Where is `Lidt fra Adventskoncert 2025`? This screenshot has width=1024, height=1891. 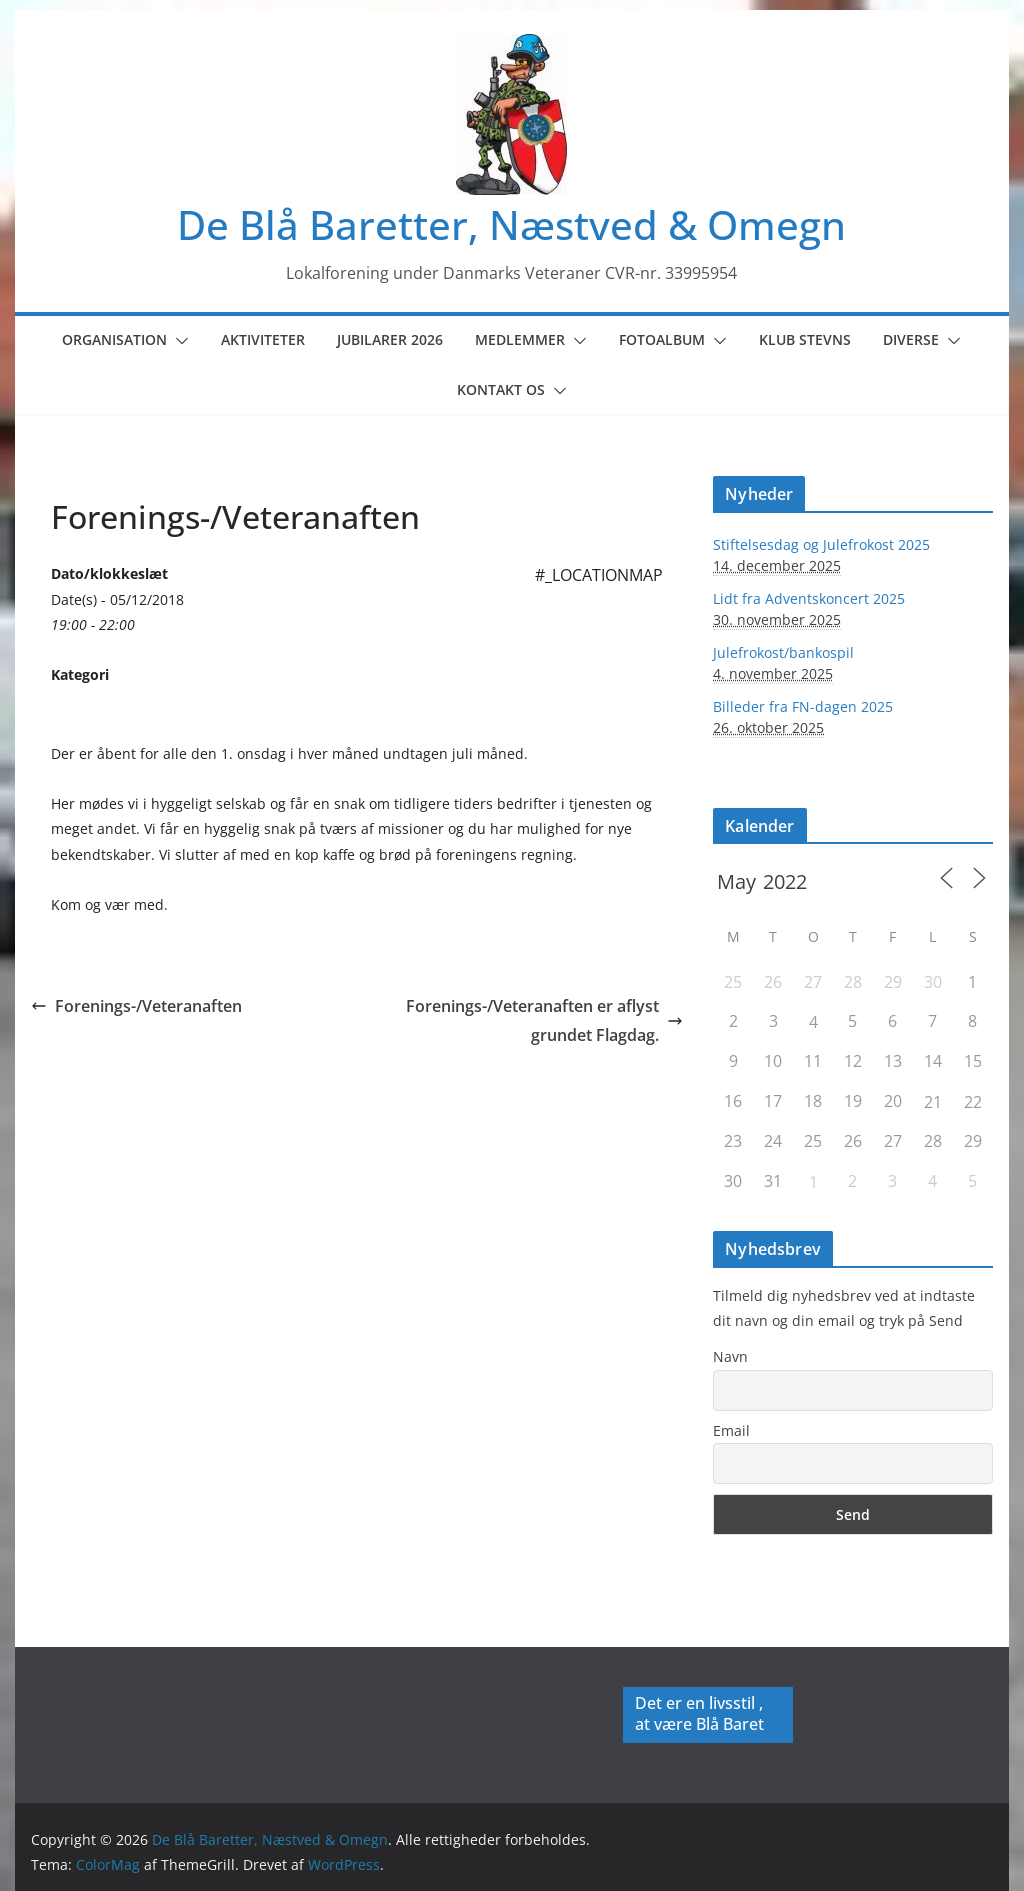 Lidt fra Adventskoncert 2025 is located at coordinates (809, 598).